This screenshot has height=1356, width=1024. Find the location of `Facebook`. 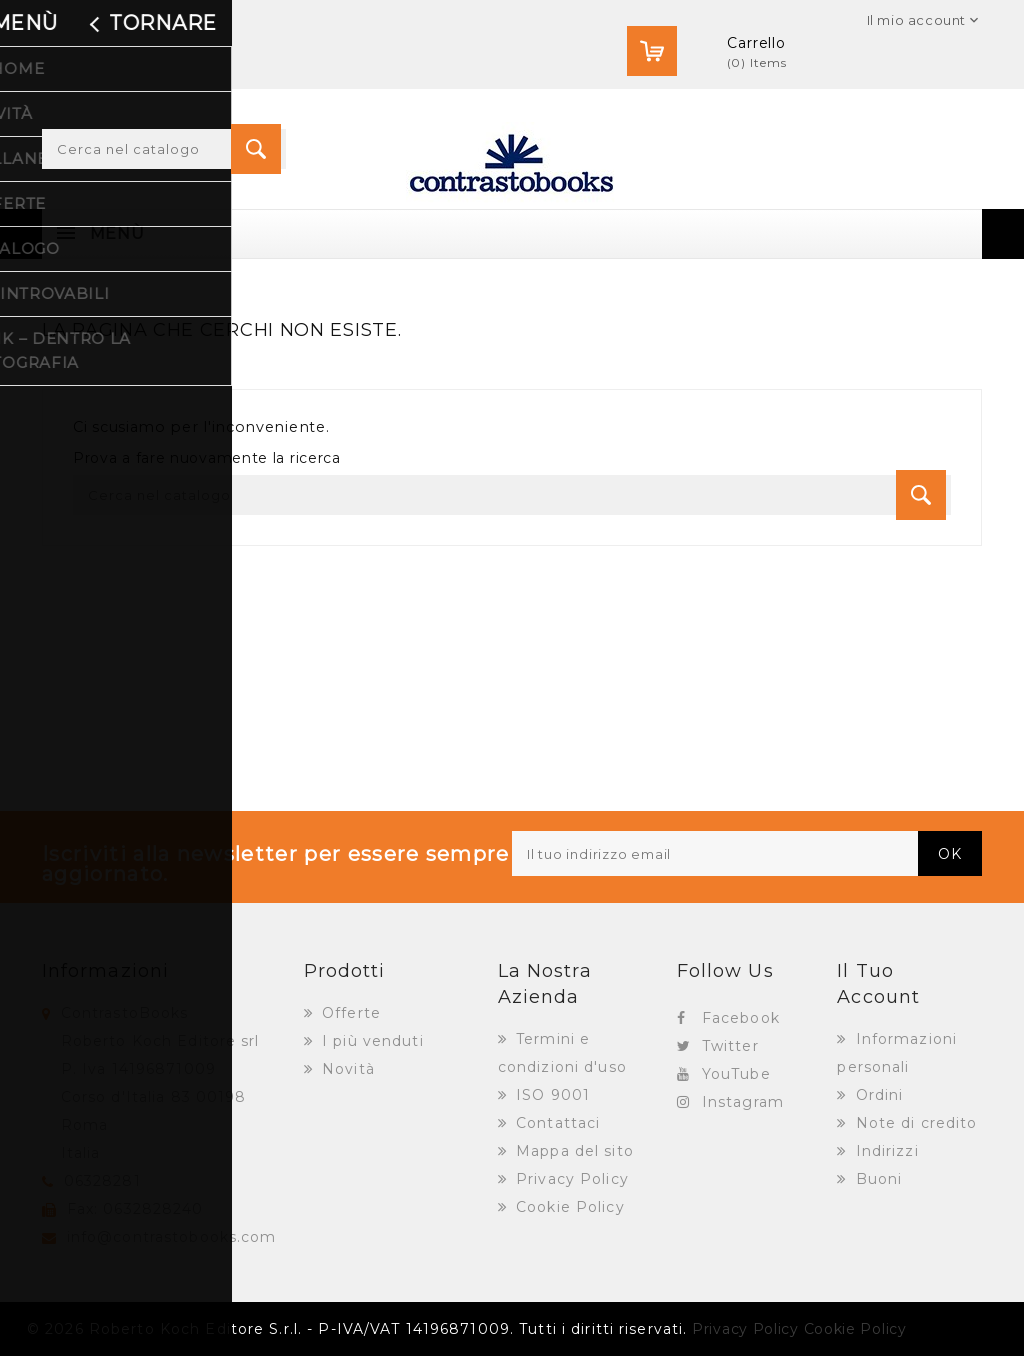

Facebook is located at coordinates (741, 1018).